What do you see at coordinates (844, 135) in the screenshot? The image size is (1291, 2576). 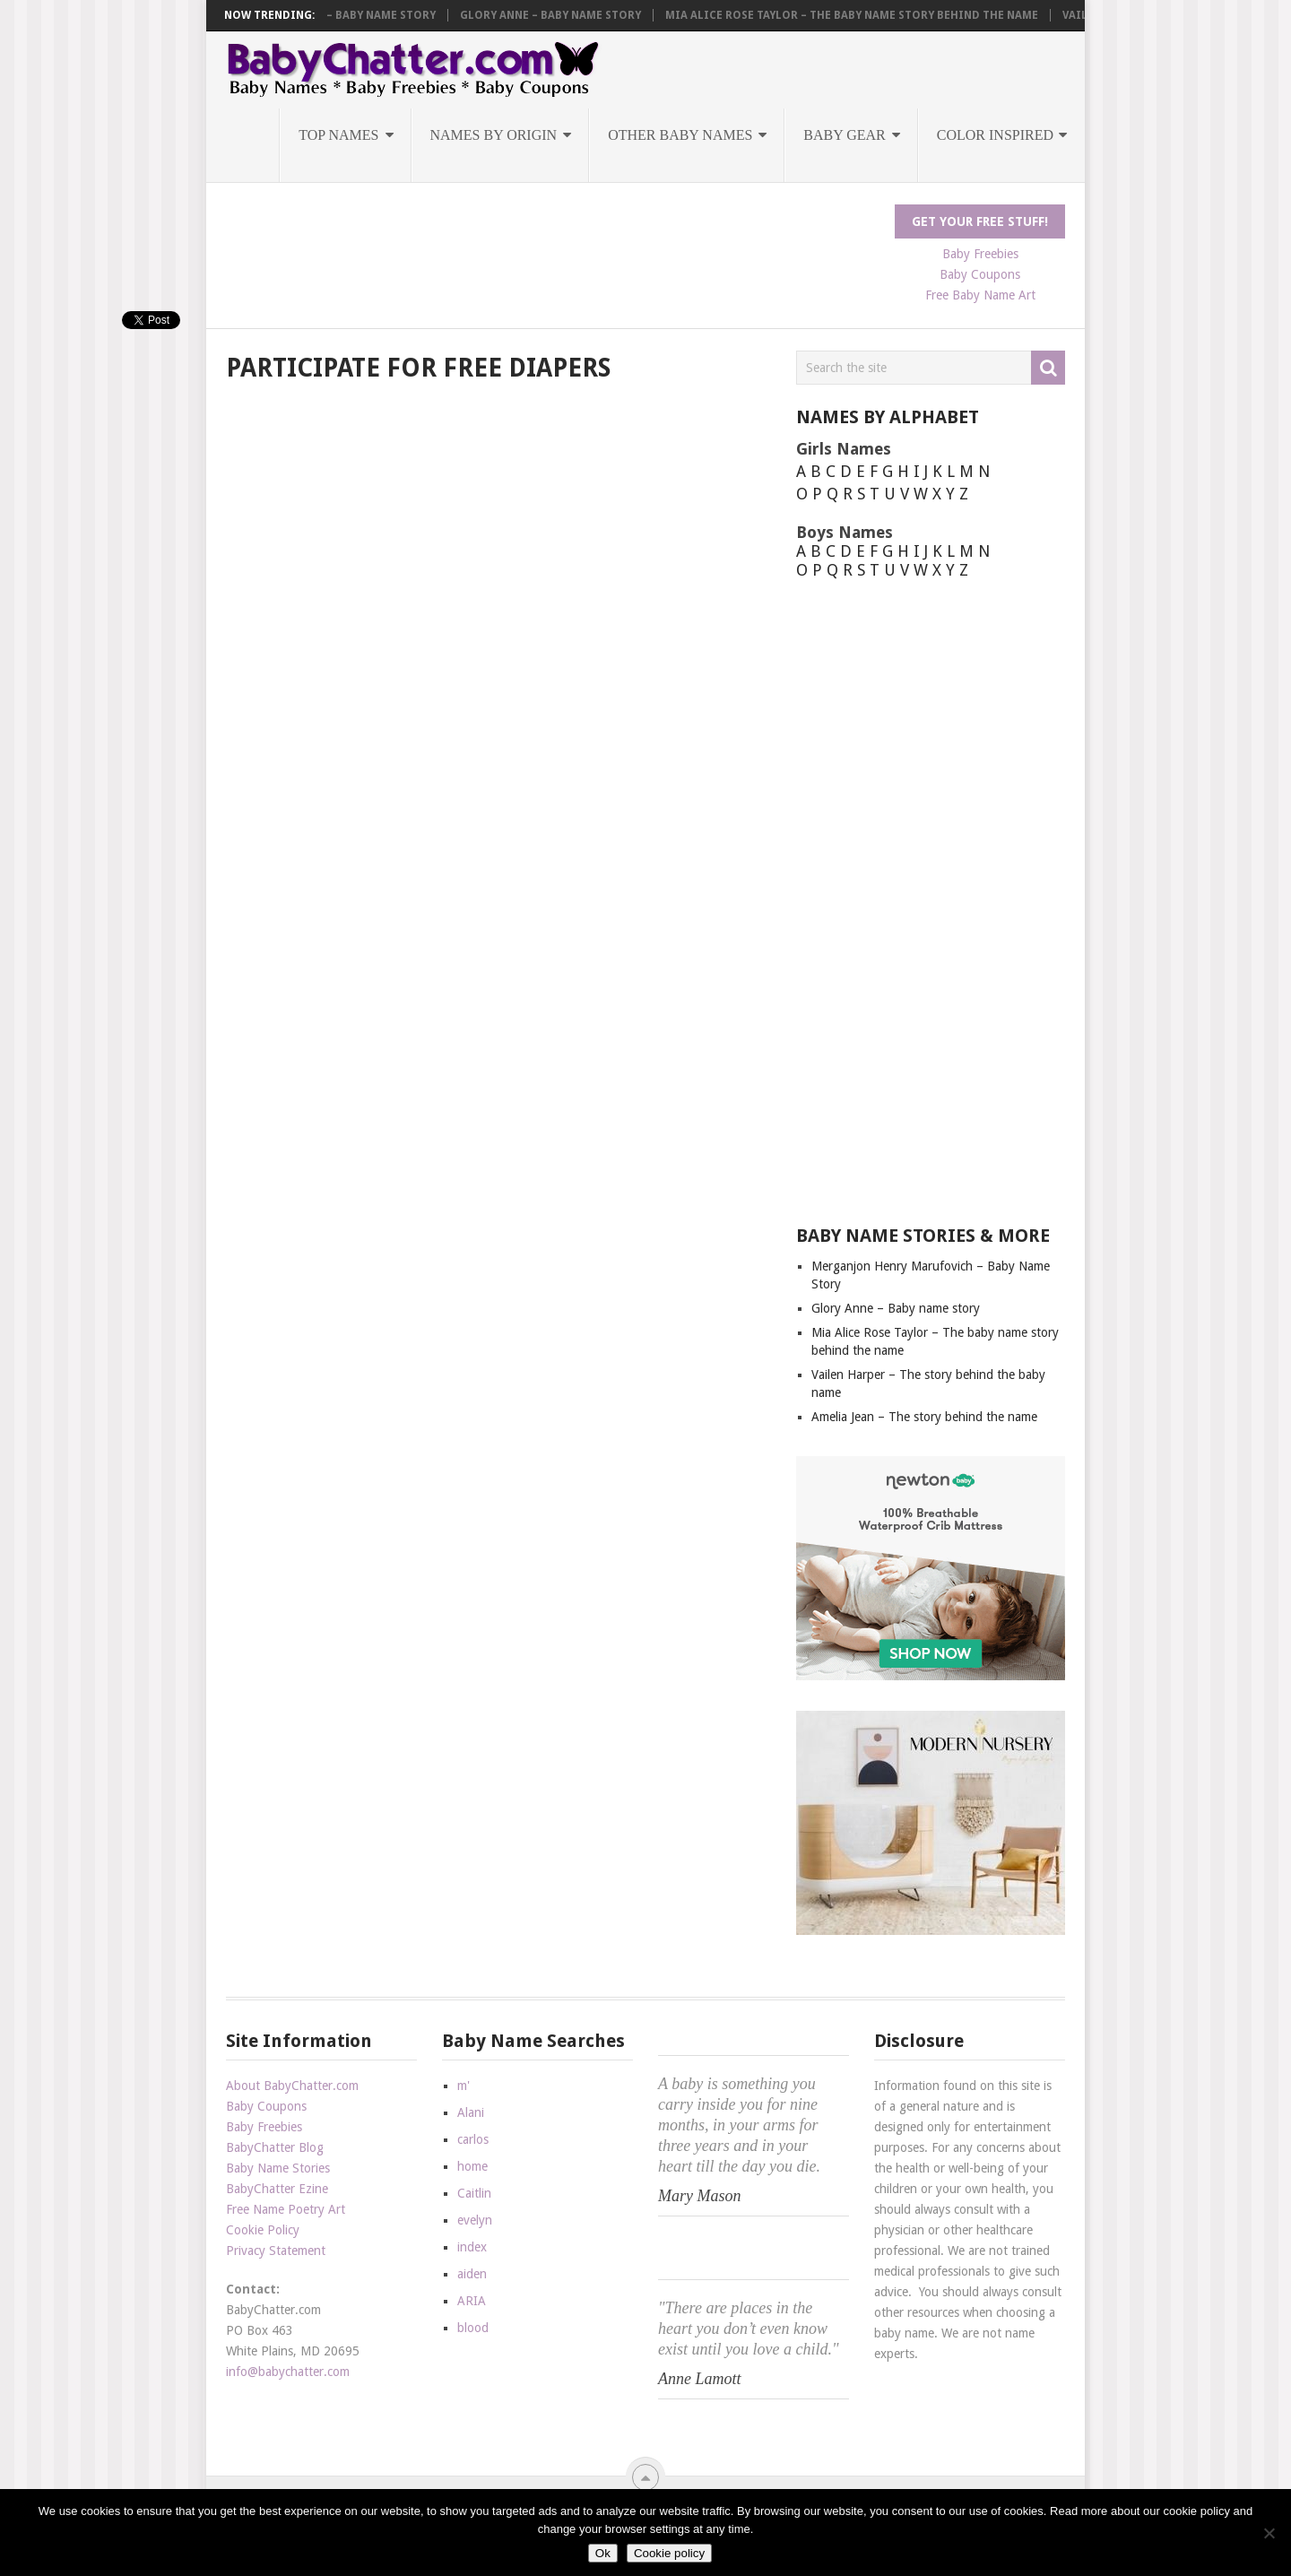 I see `Baby Gear` at bounding box center [844, 135].